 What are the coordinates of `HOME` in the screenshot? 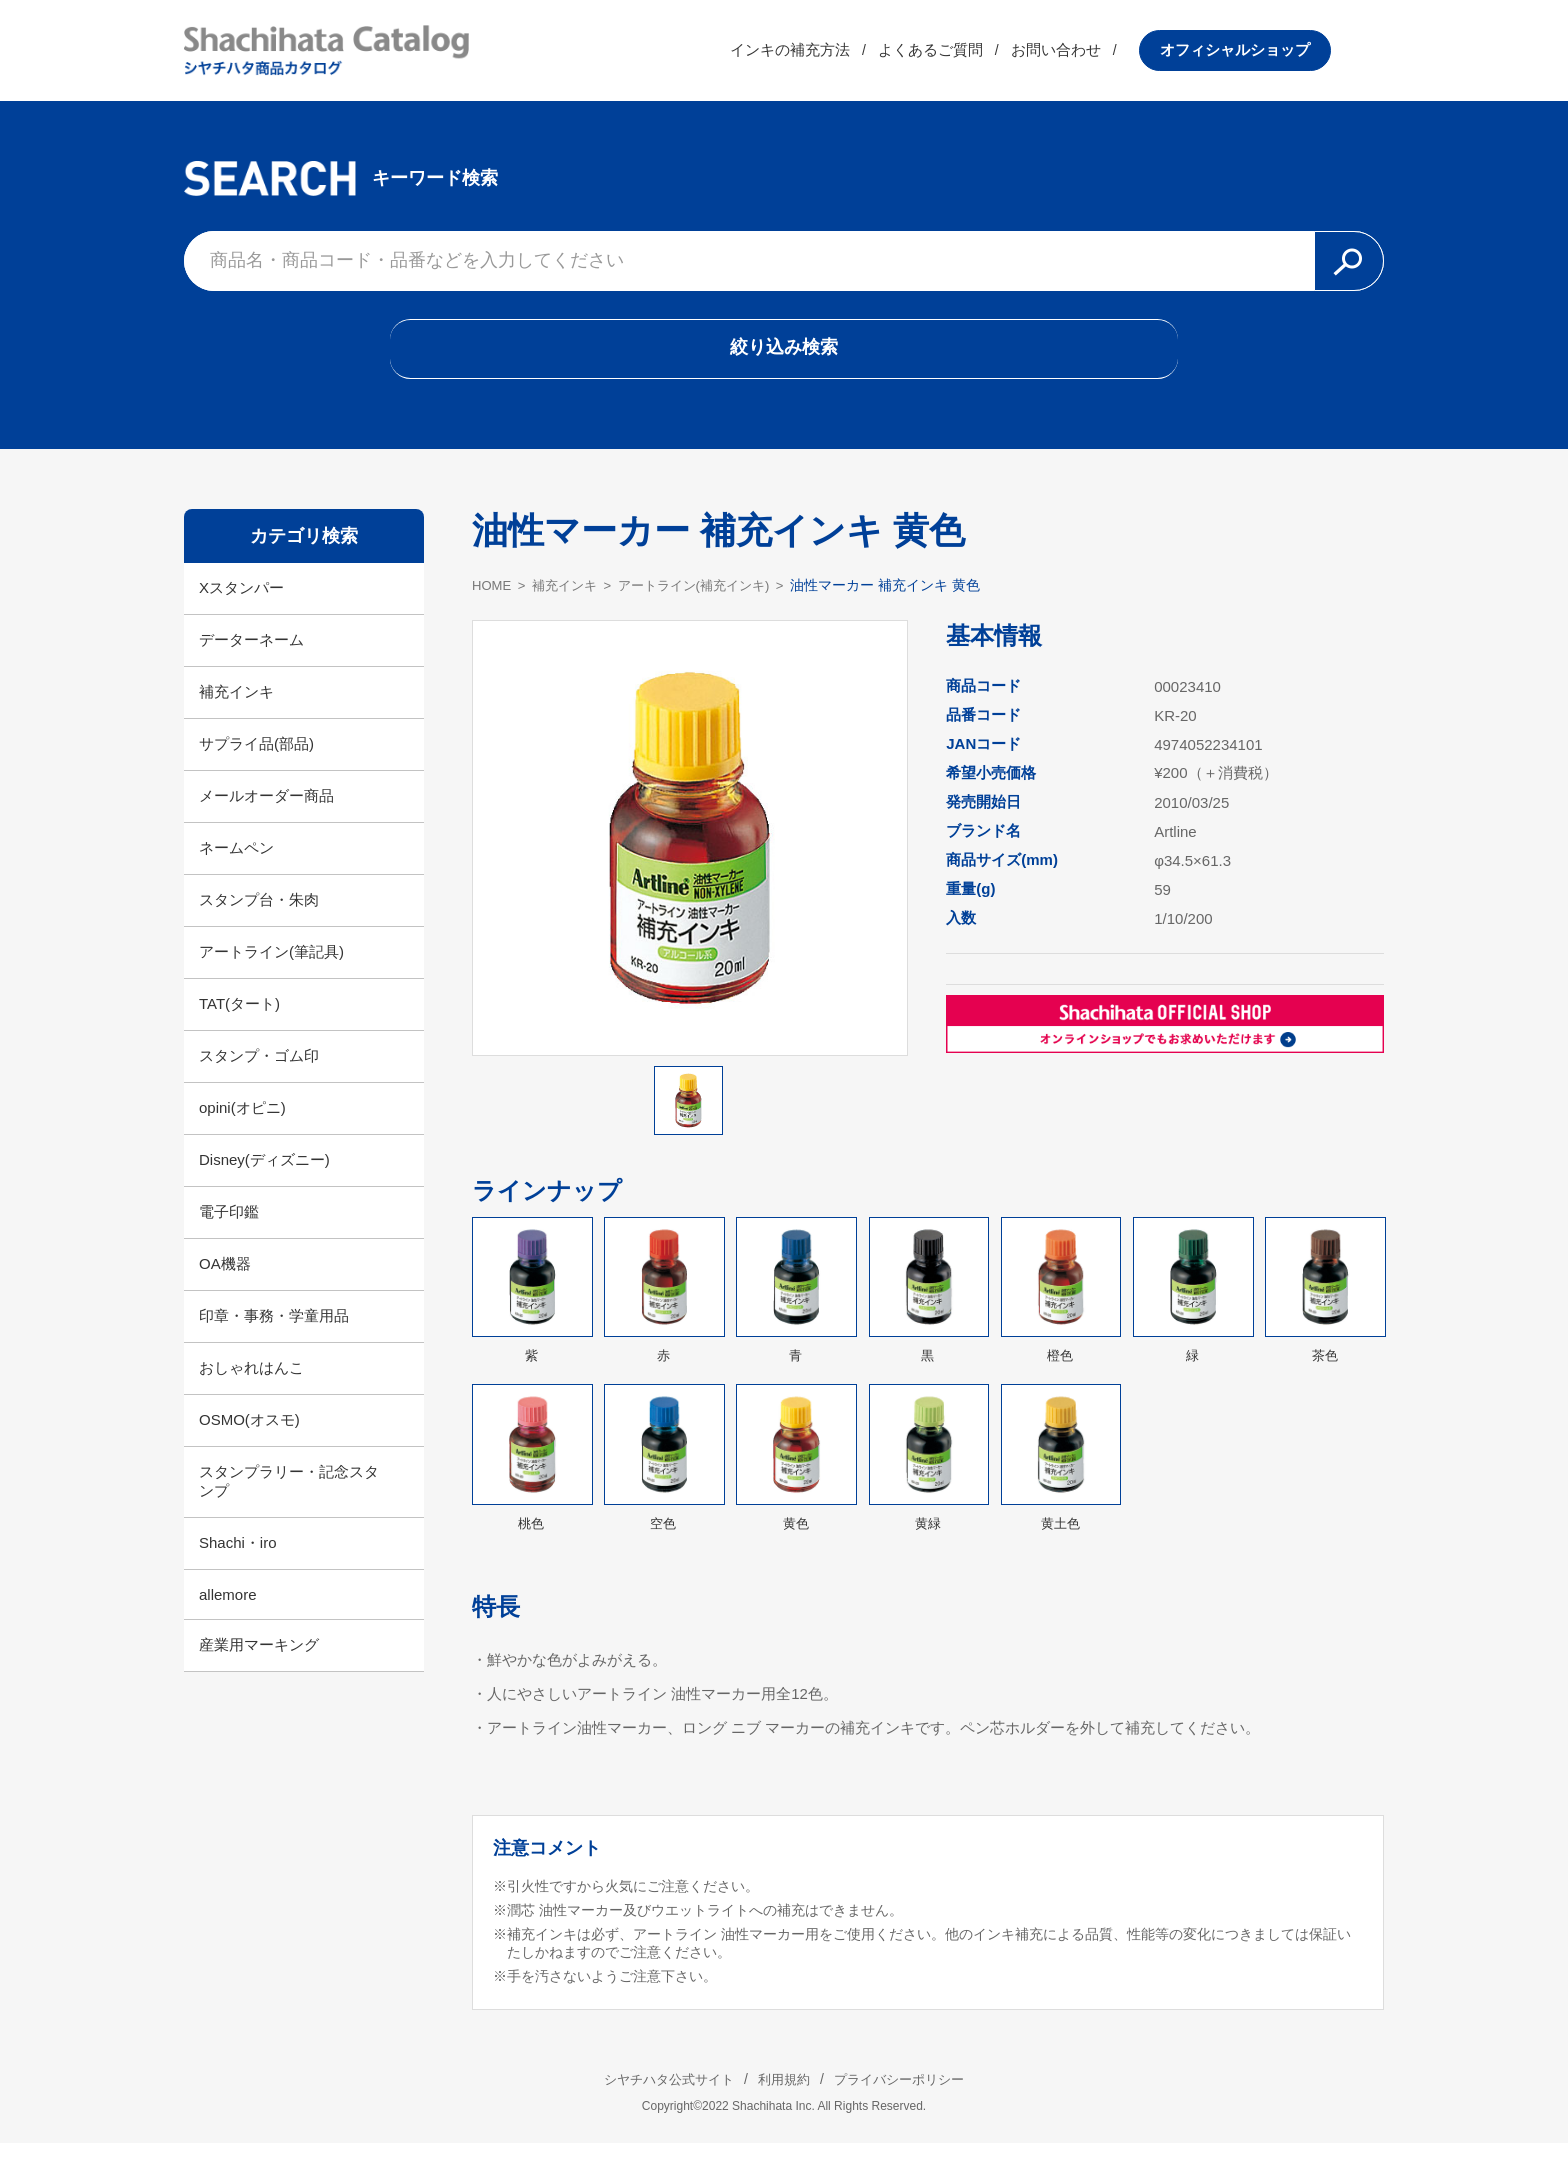 It's located at (493, 601).